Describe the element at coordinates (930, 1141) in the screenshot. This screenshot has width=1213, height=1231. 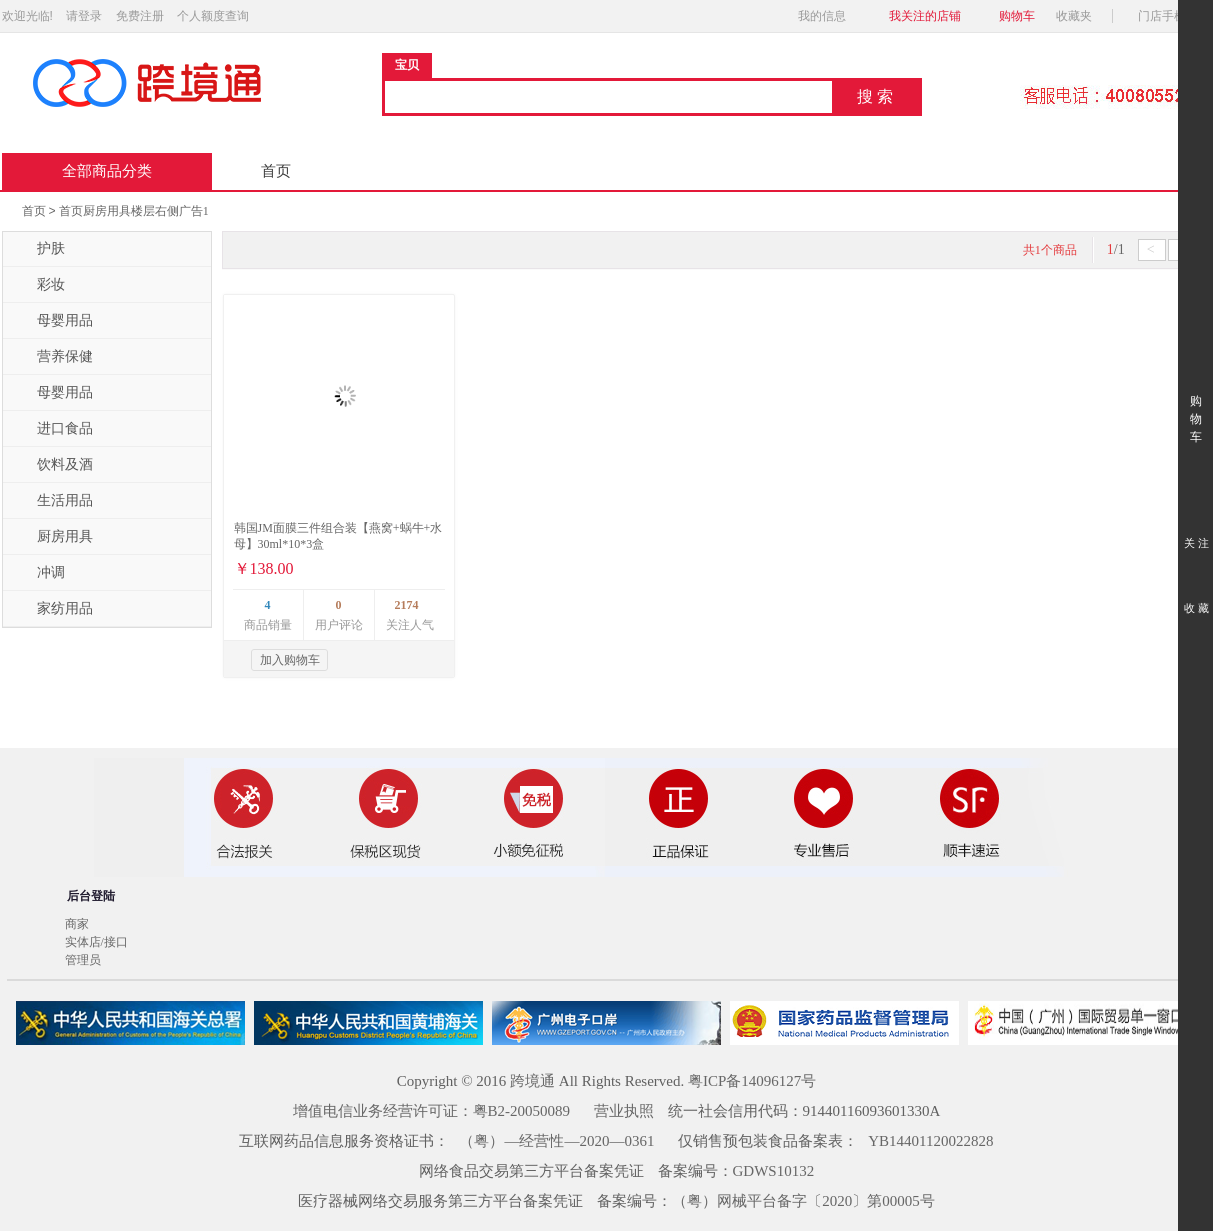
I see `YB14401120022828` at that location.